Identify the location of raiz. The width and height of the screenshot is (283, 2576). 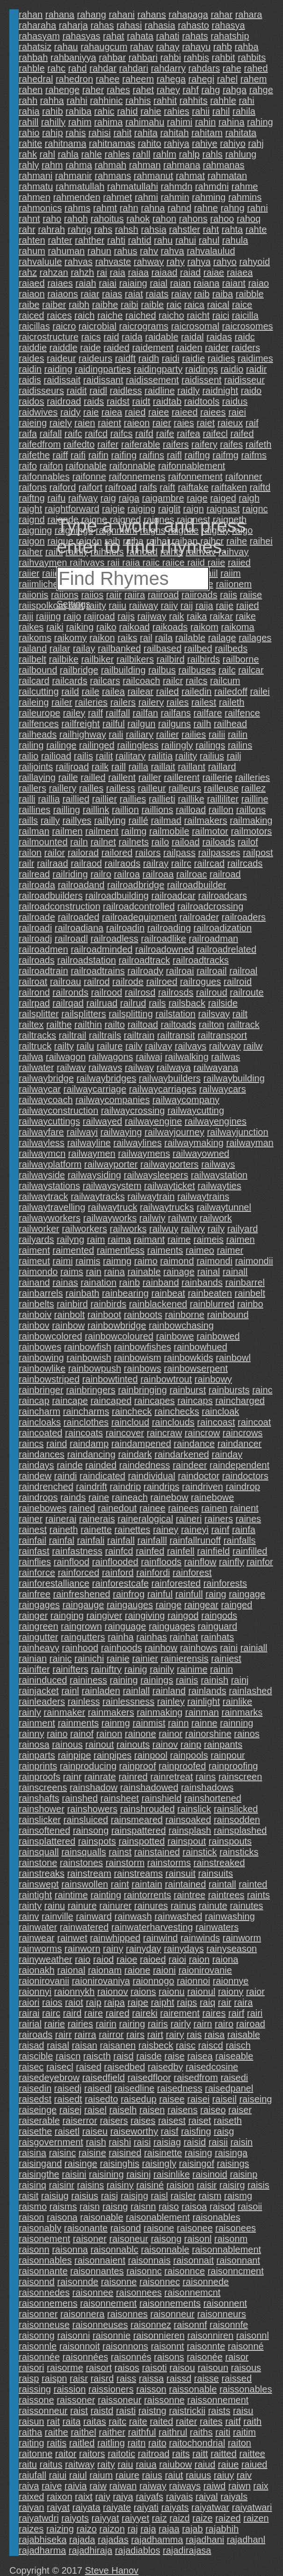
(159, 2518).